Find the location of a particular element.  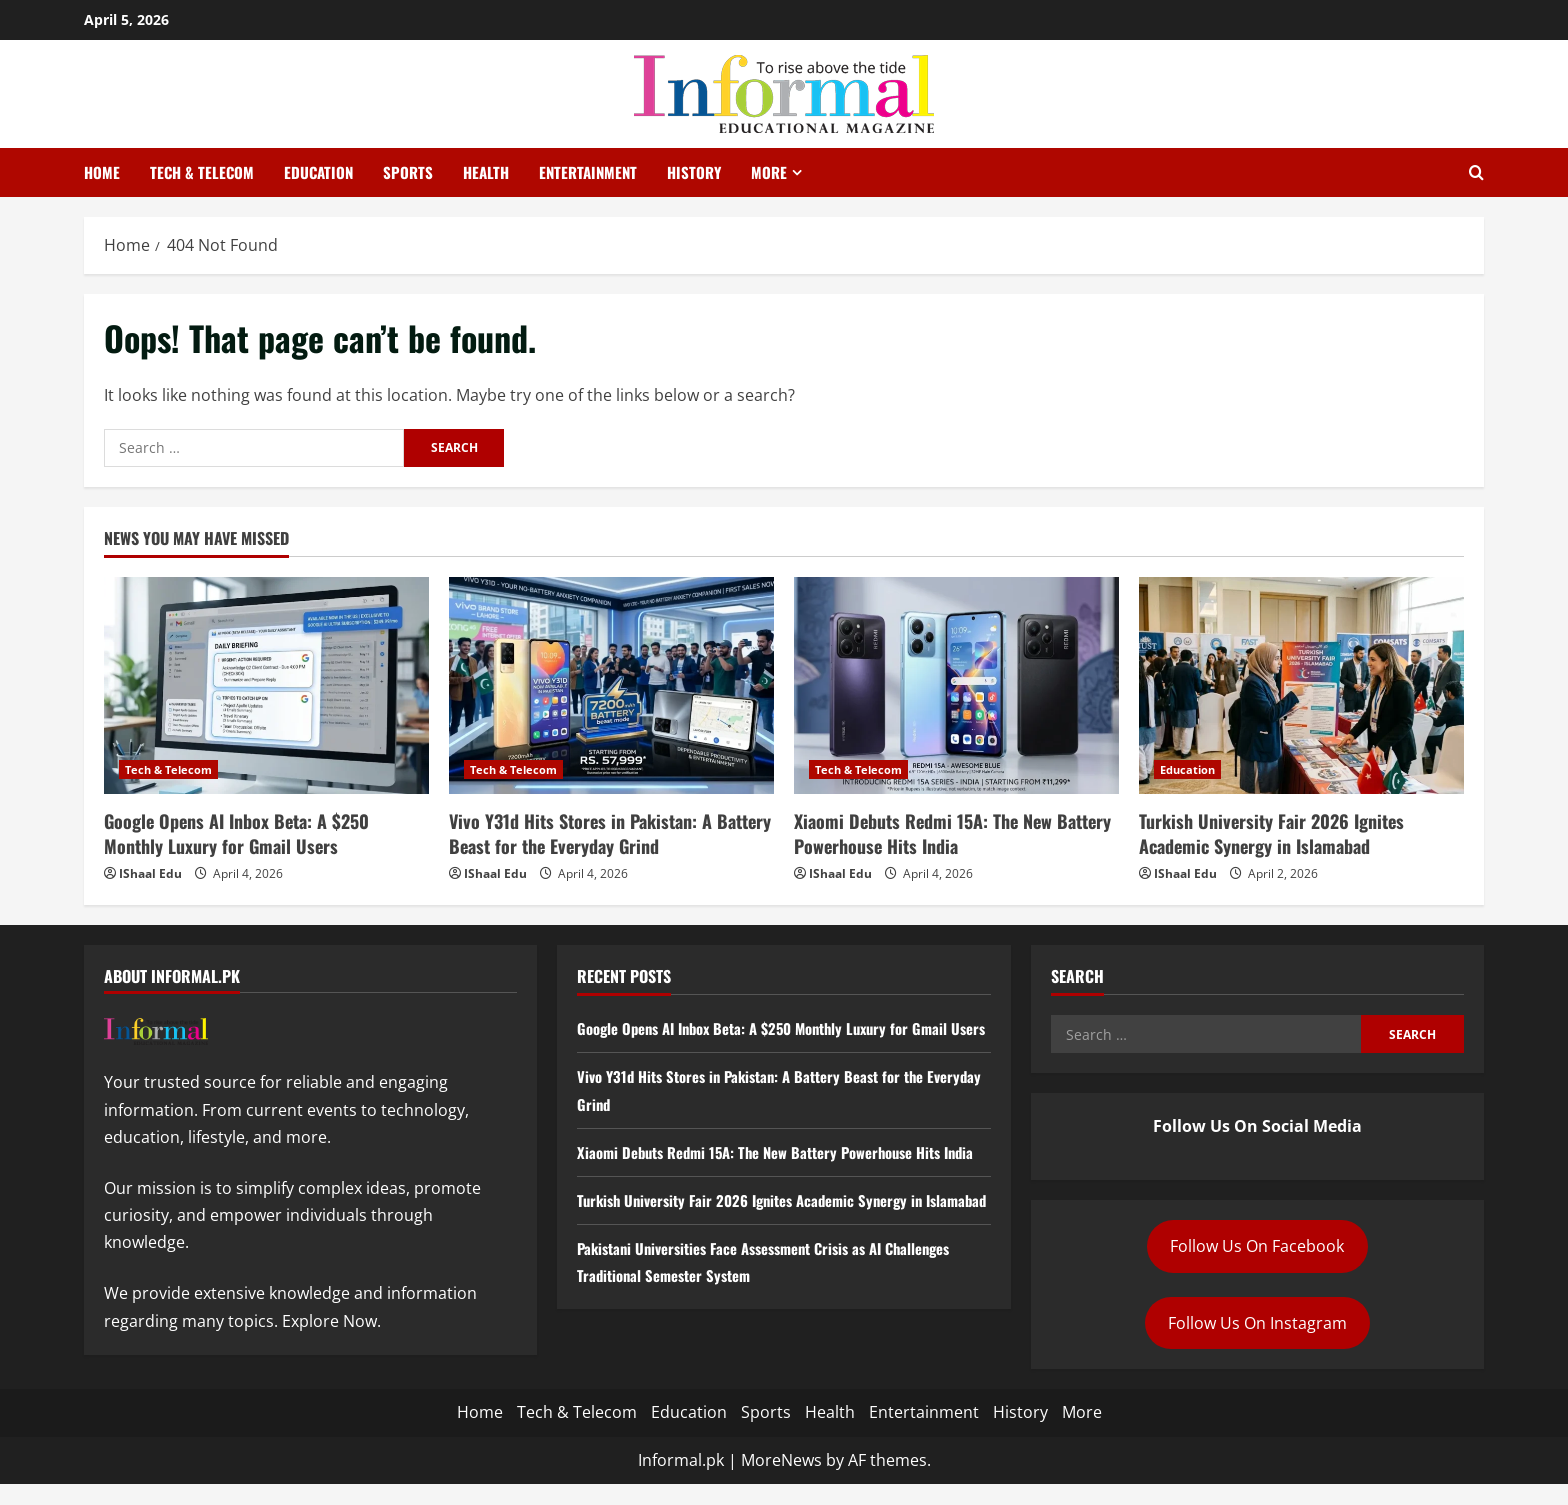

[Google Opens AI Inbox Beta: A $250 Monthly Luxury for Gmail Users] is located at coordinates (266, 685).